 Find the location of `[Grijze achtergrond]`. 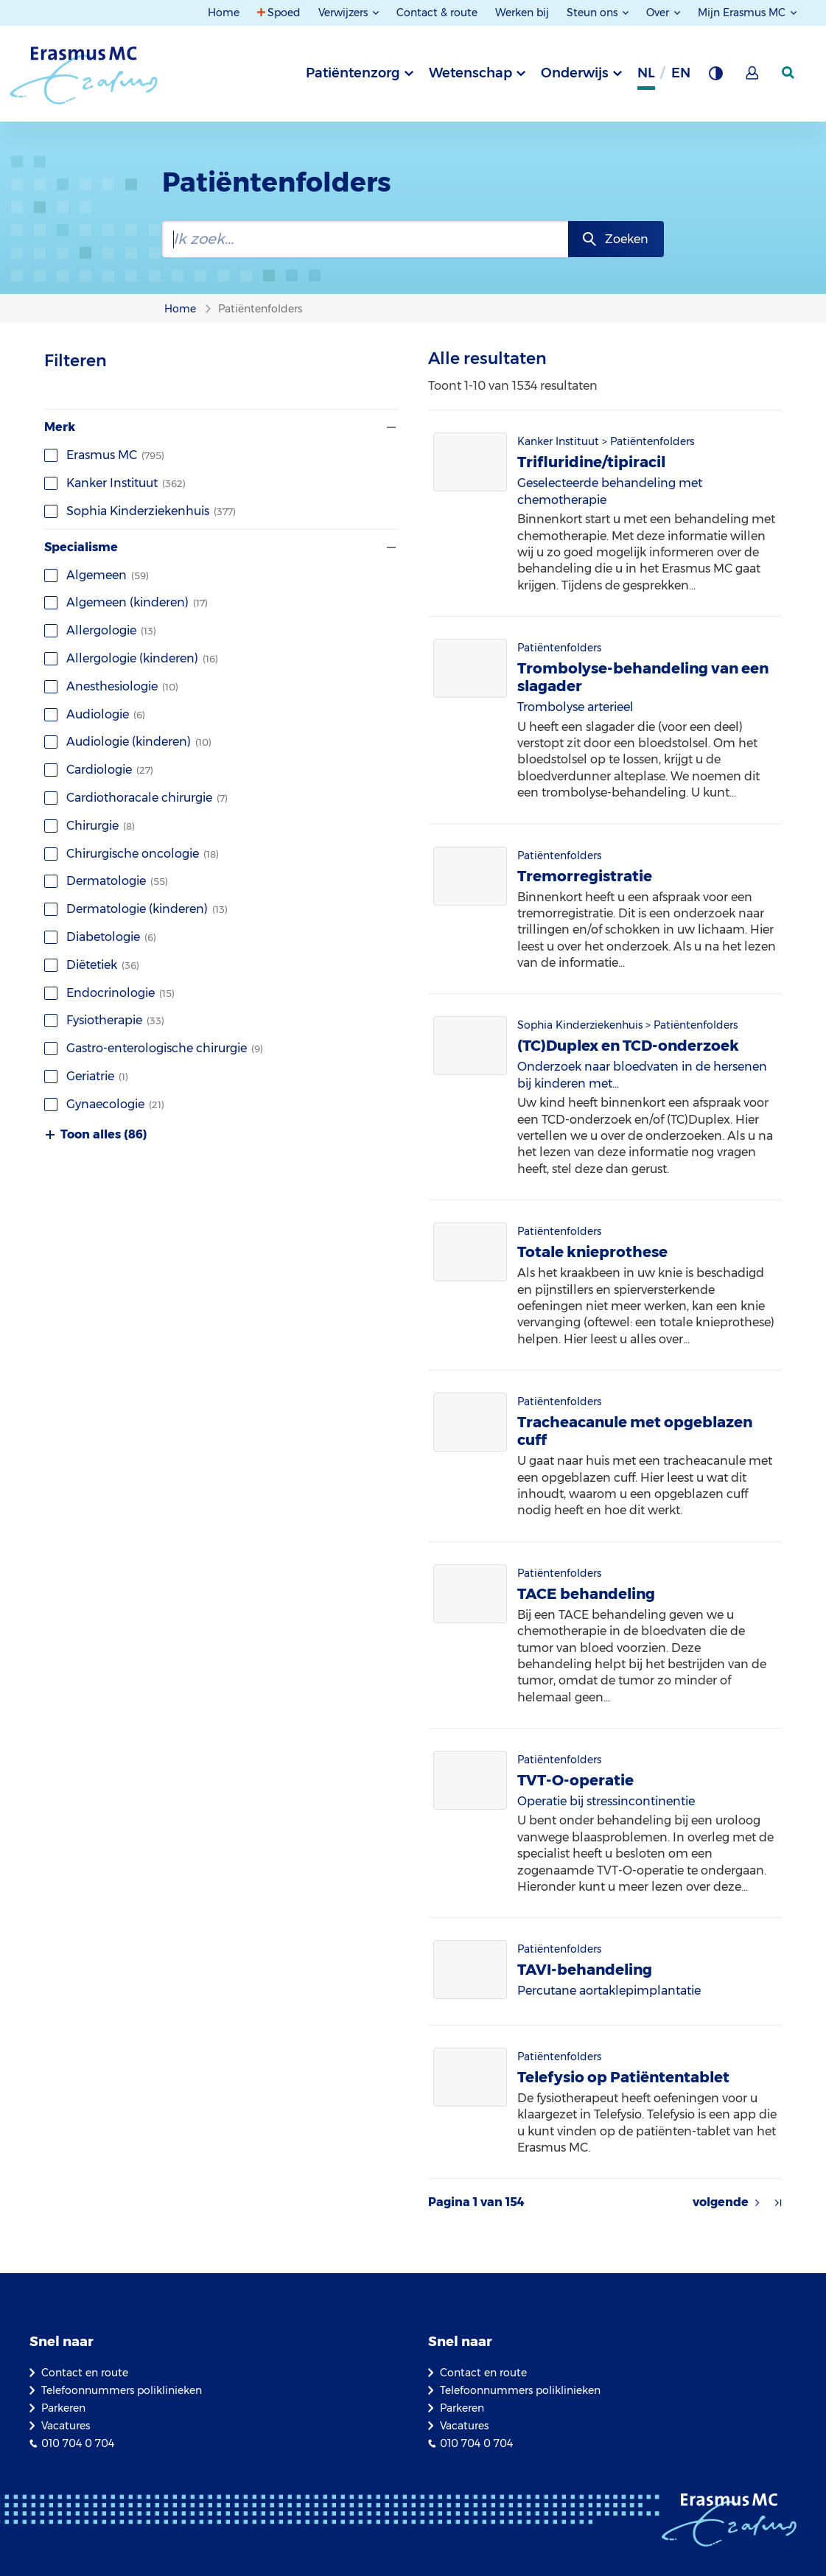

[Grijze achtergrond] is located at coordinates (715, 77).